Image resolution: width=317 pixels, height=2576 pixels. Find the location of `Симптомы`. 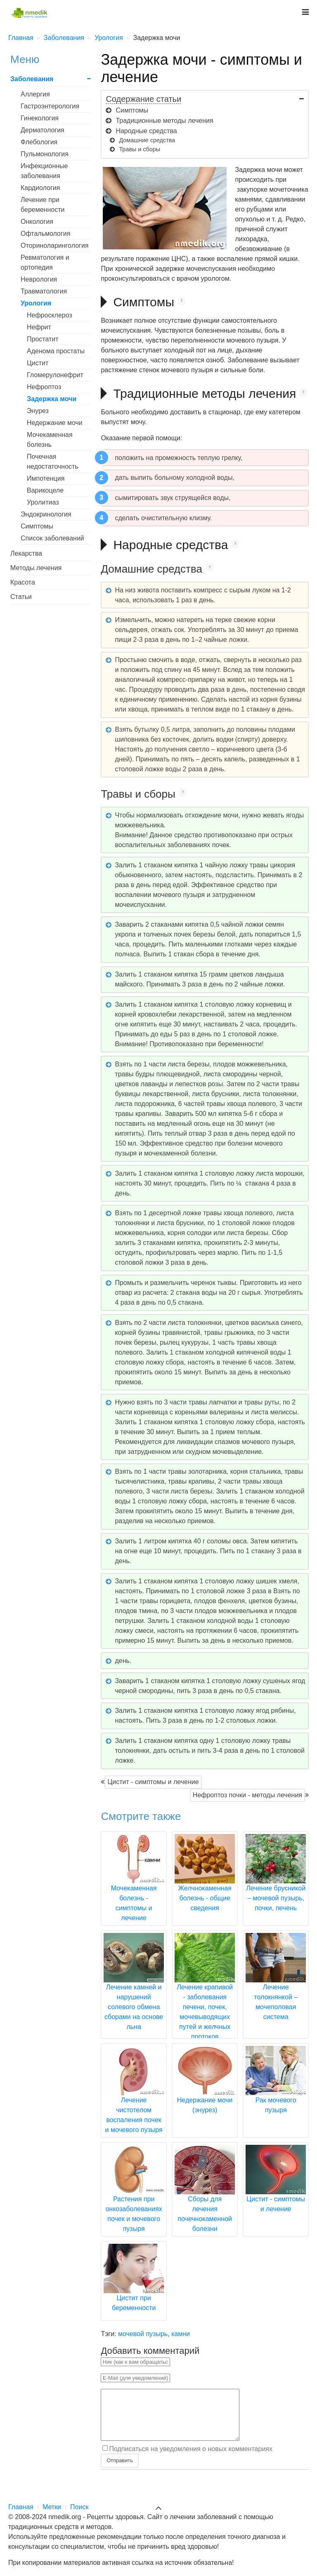

Симптомы is located at coordinates (37, 526).